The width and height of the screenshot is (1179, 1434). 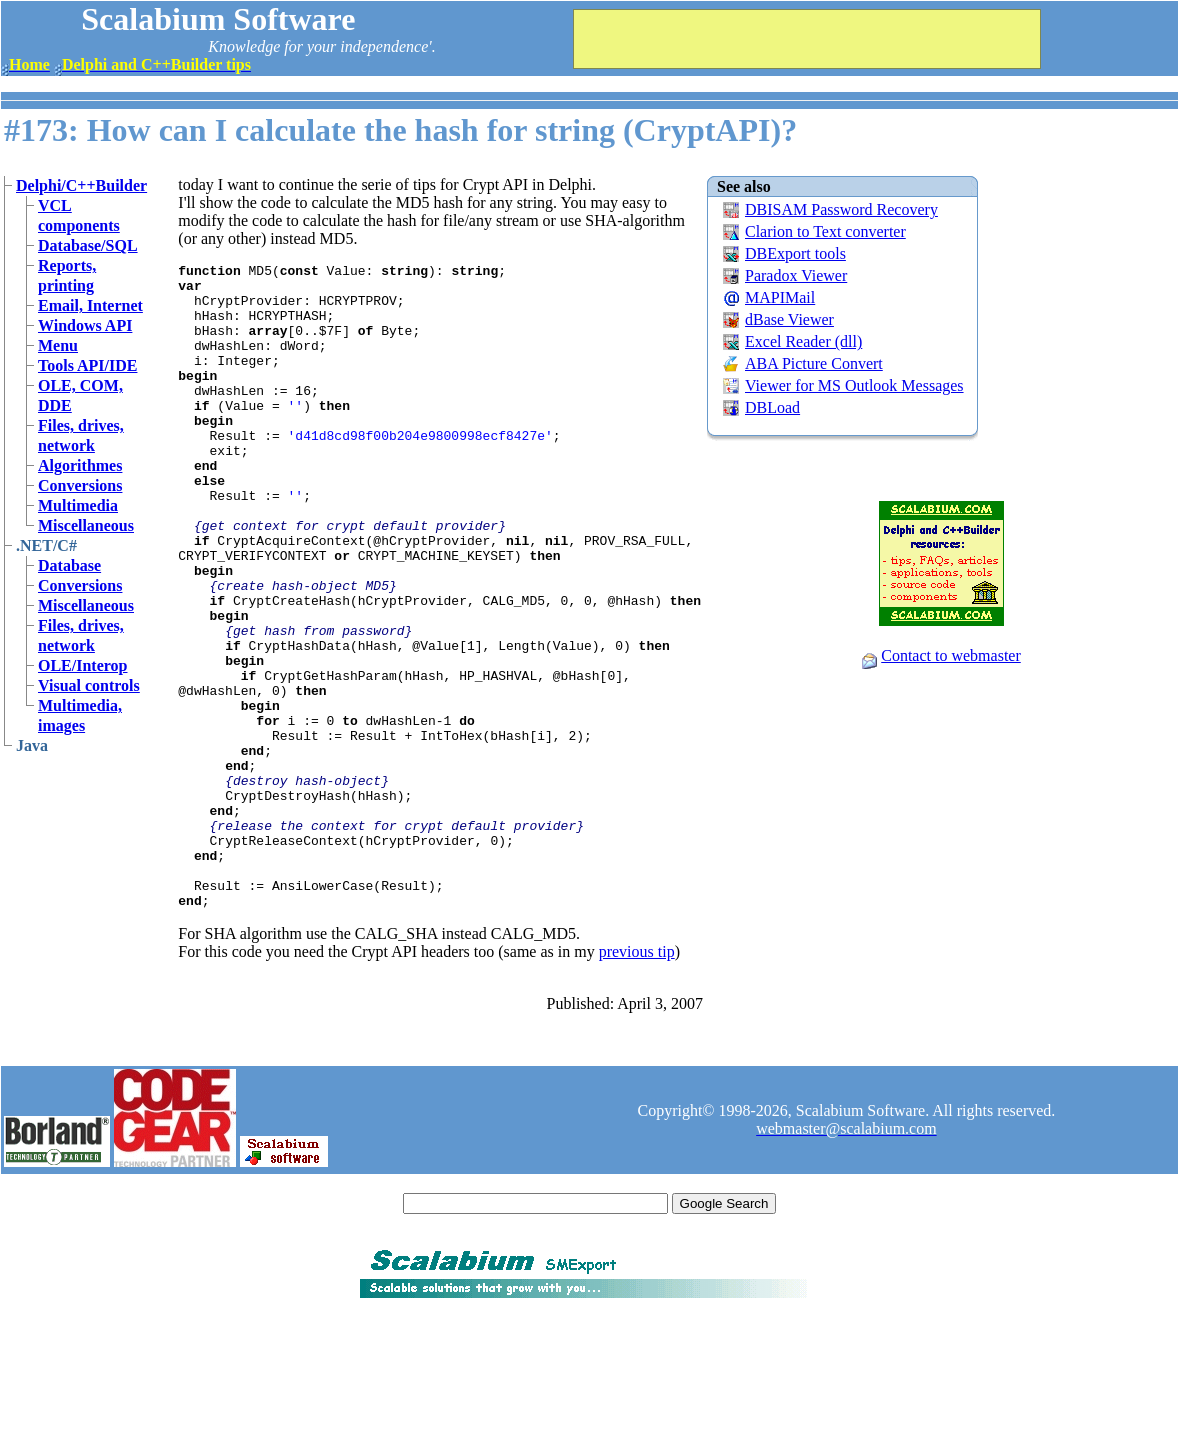 What do you see at coordinates (796, 275) in the screenshot?
I see `Paradox Viewer` at bounding box center [796, 275].